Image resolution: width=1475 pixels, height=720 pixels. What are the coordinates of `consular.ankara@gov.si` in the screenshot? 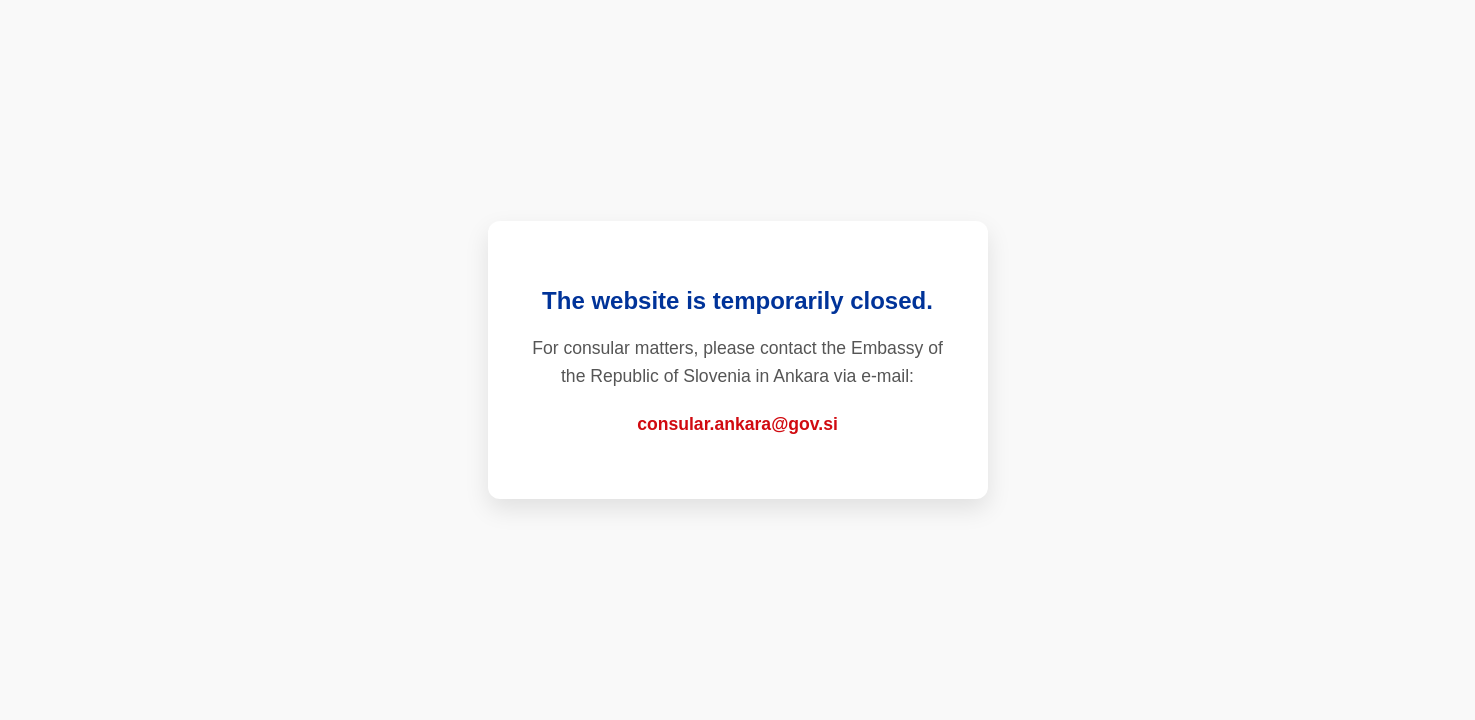 It's located at (737, 424).